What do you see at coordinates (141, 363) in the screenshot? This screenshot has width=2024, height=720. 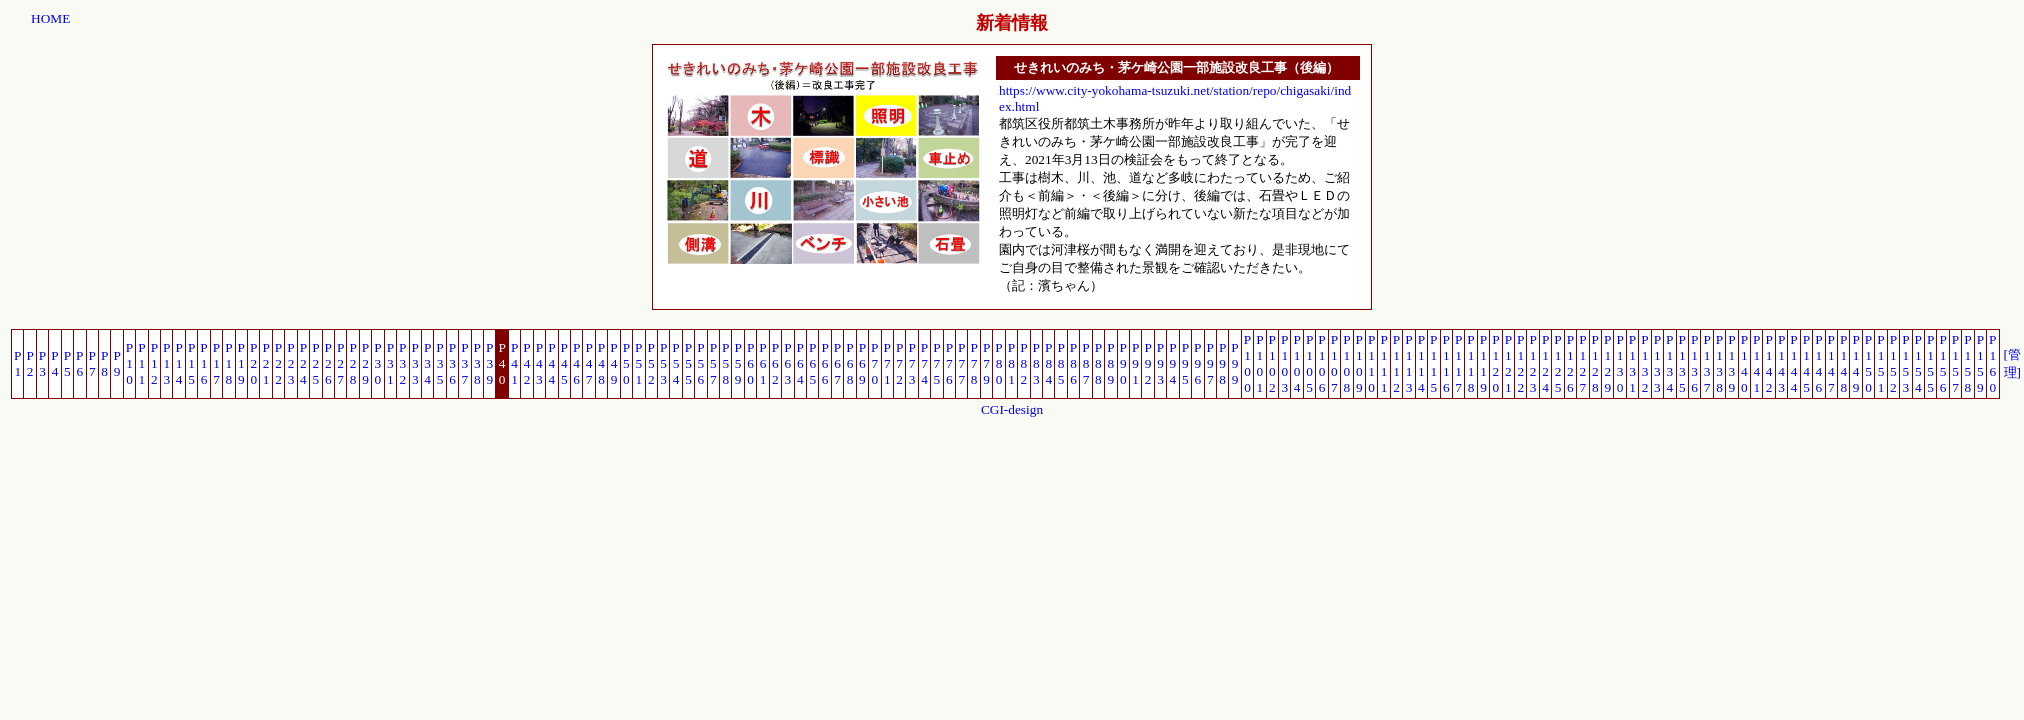 I see `P11` at bounding box center [141, 363].